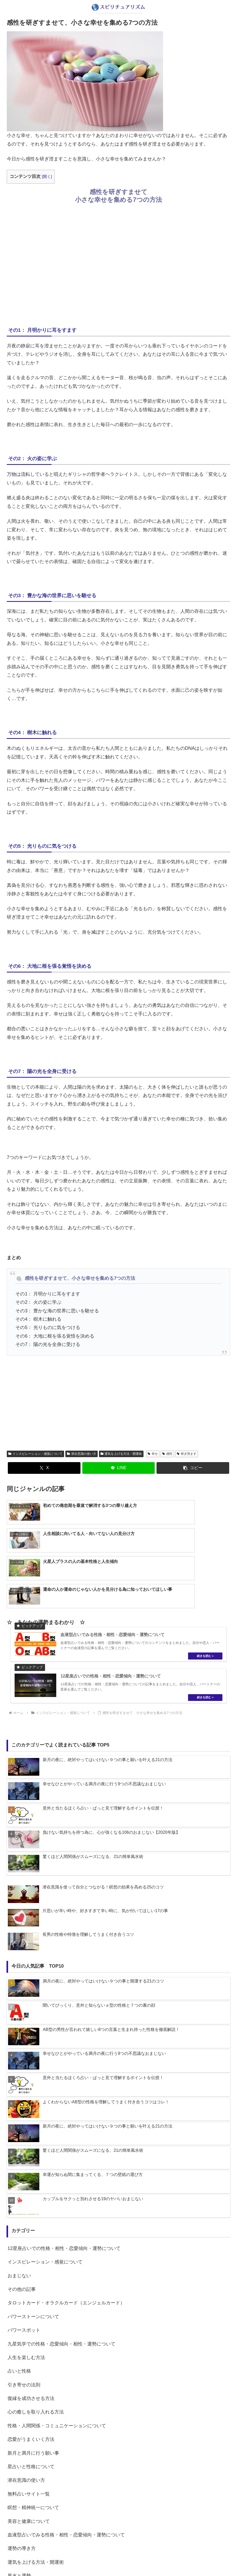 The width and height of the screenshot is (237, 2576). I want to click on 開く, so click(47, 176).